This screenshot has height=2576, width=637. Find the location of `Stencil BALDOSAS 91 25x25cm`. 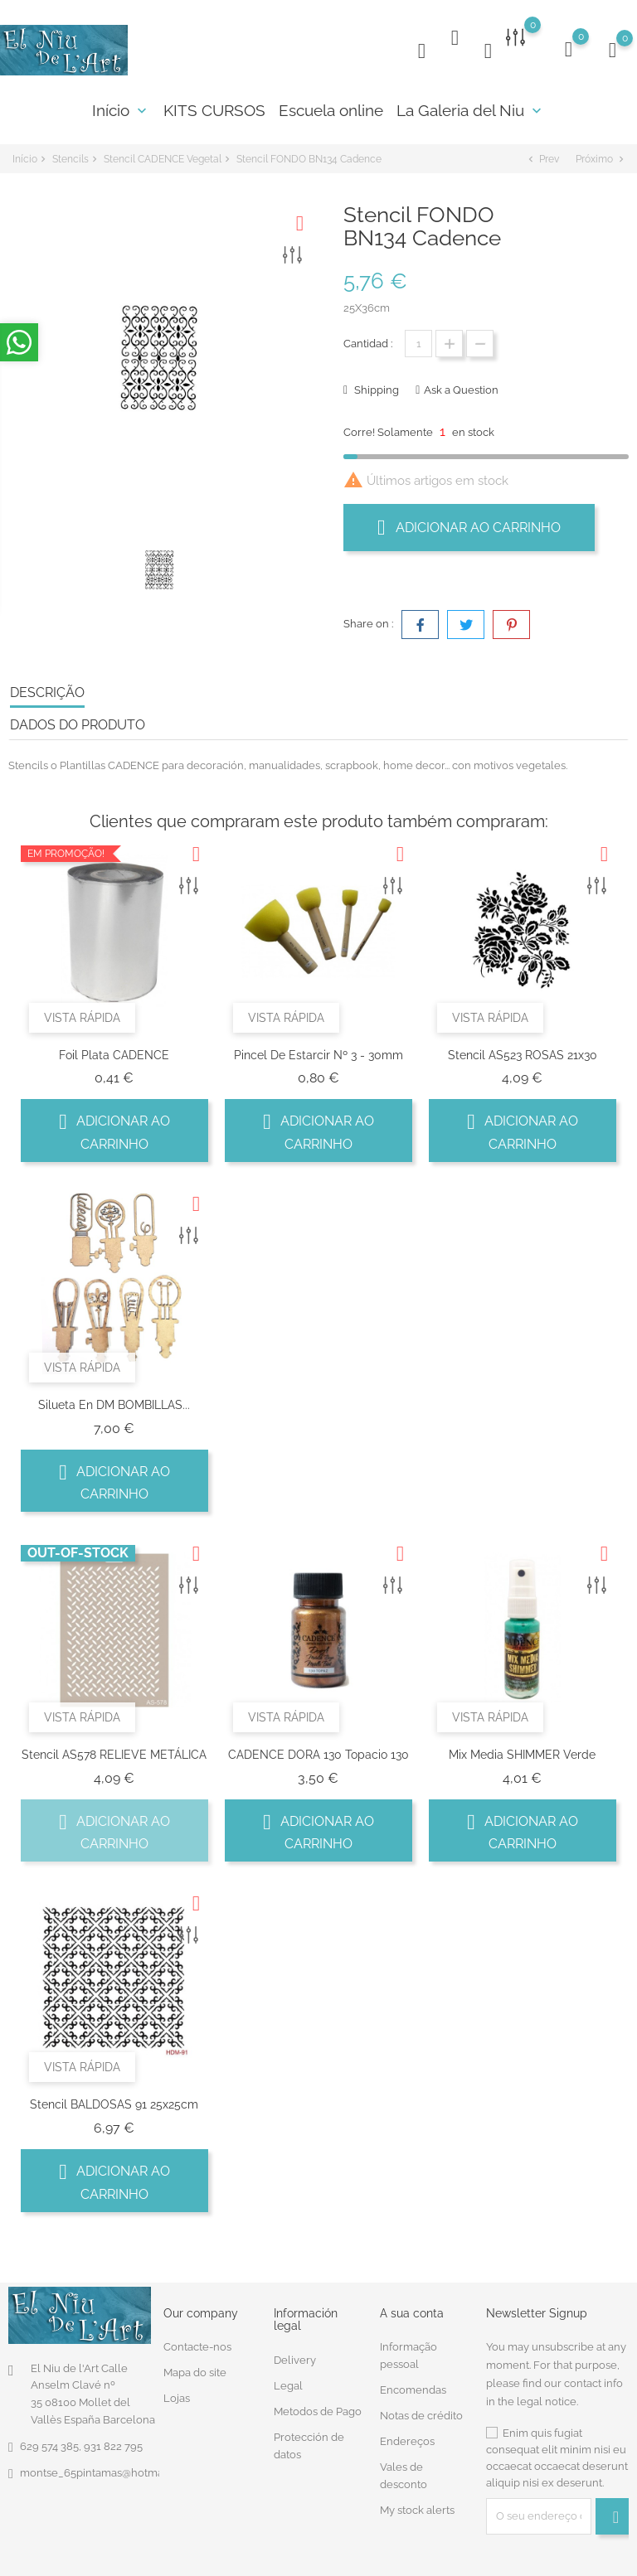

Stencil BALDOSAS 91 25x25cm is located at coordinates (114, 2102).